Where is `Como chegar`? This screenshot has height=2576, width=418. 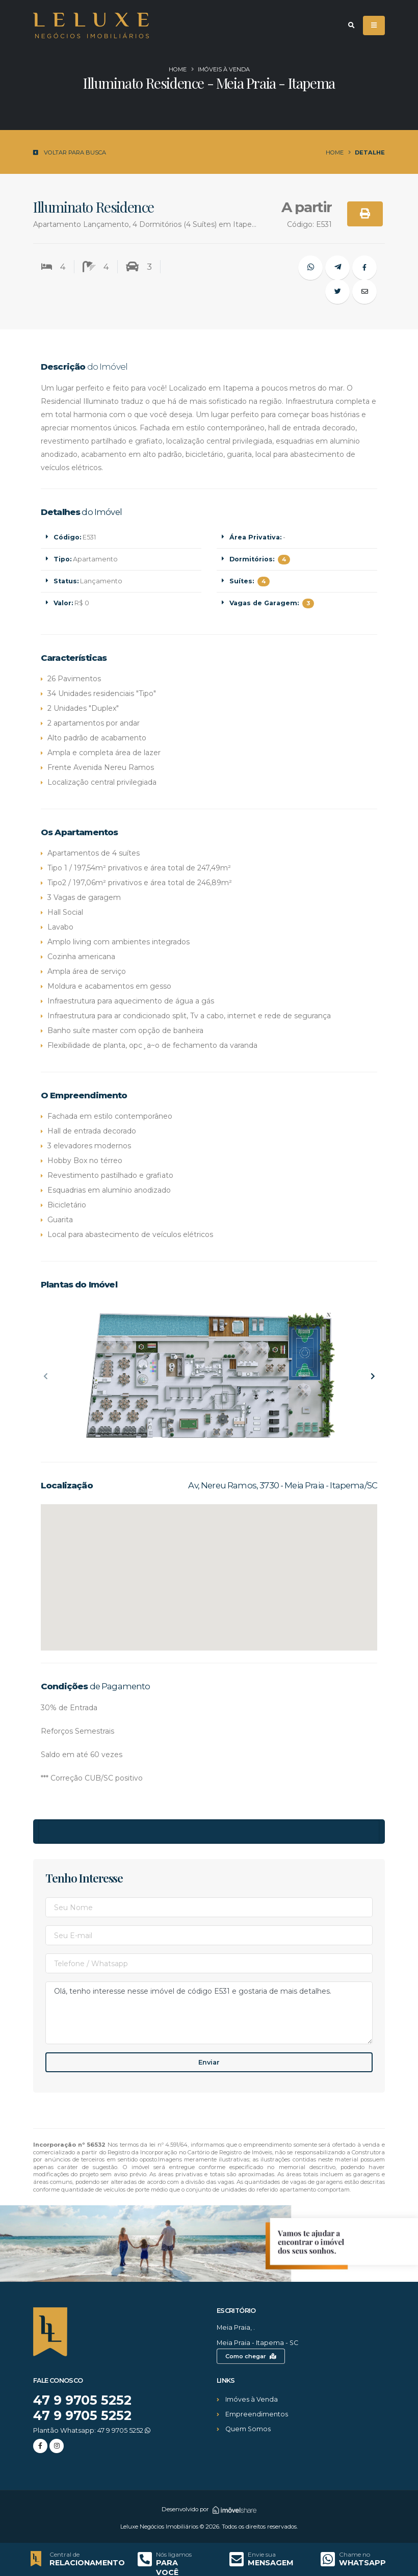 Como chegar is located at coordinates (250, 2356).